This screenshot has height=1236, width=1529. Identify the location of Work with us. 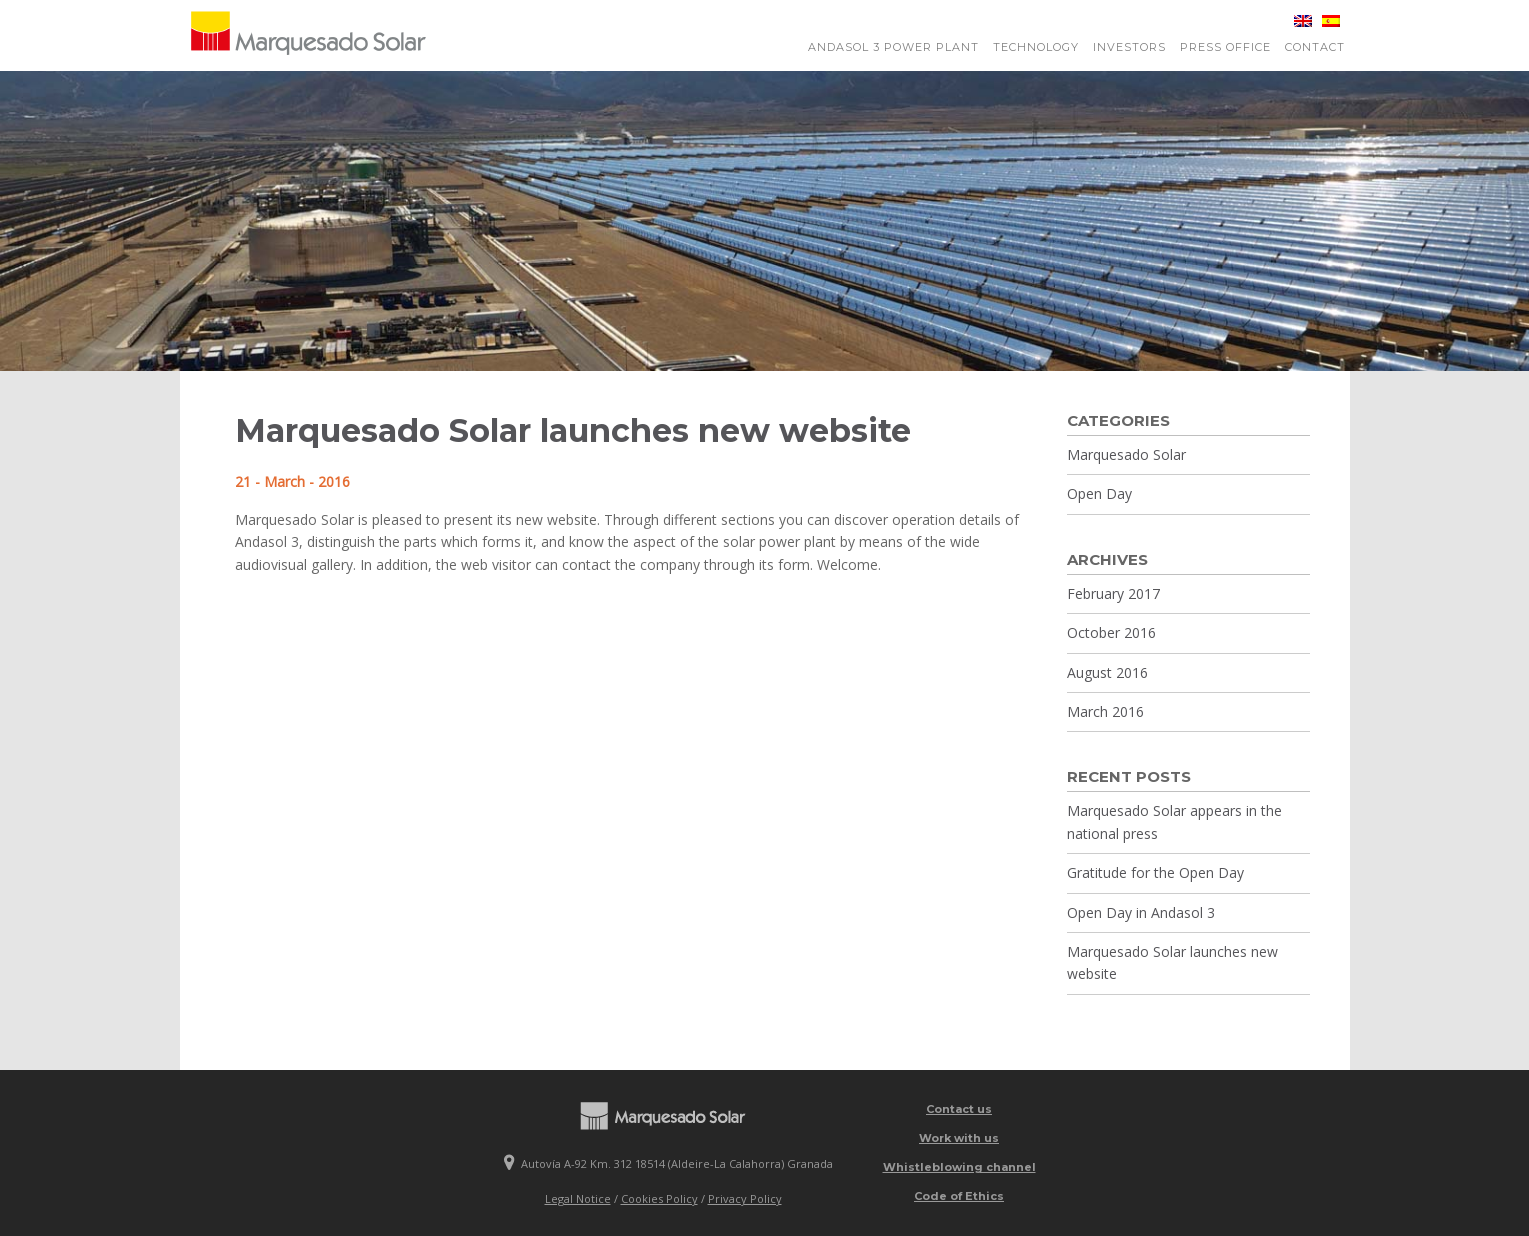
(959, 1138).